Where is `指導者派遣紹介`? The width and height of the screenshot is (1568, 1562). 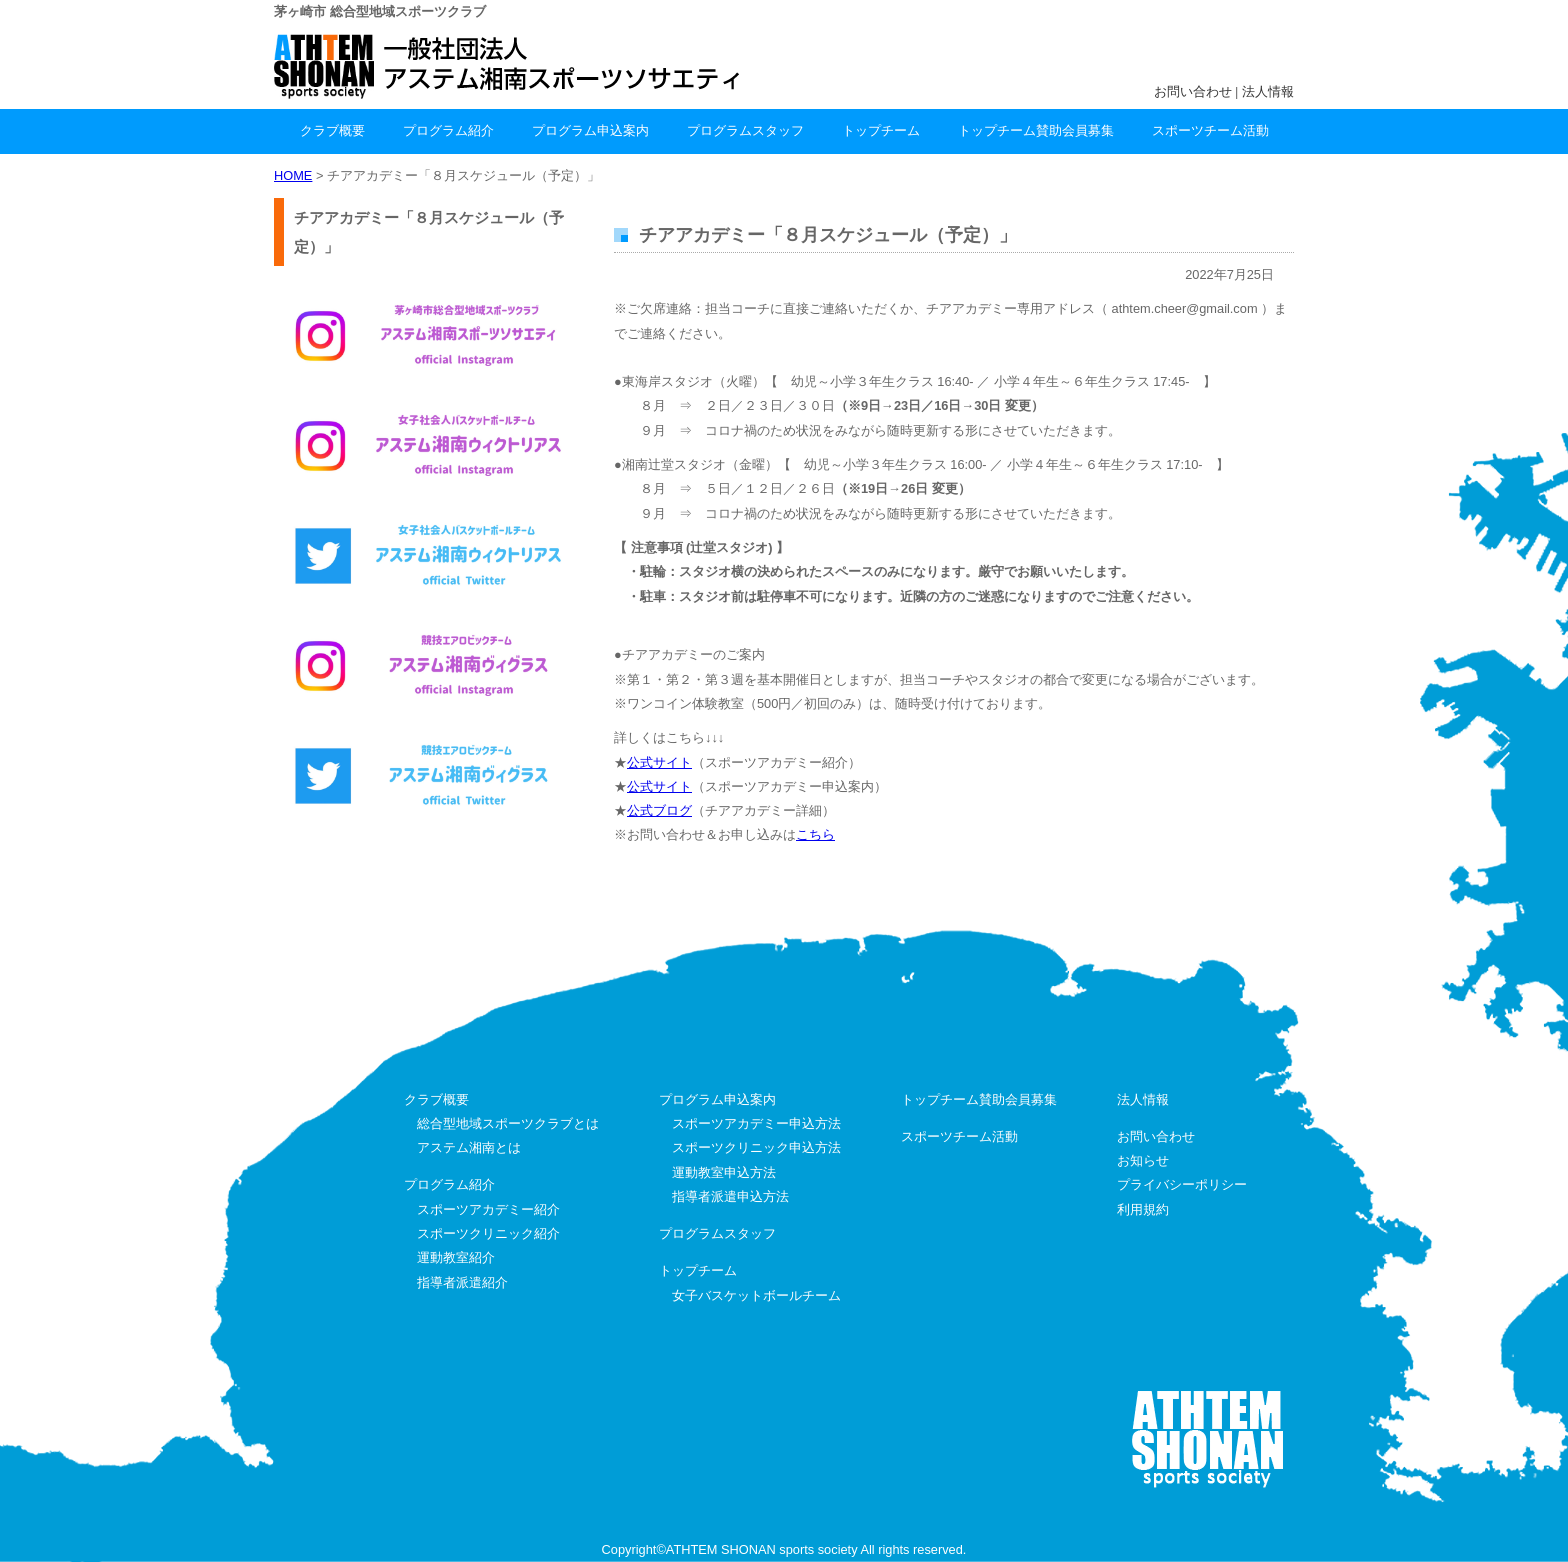 指導者派遣紹介 is located at coordinates (462, 1282).